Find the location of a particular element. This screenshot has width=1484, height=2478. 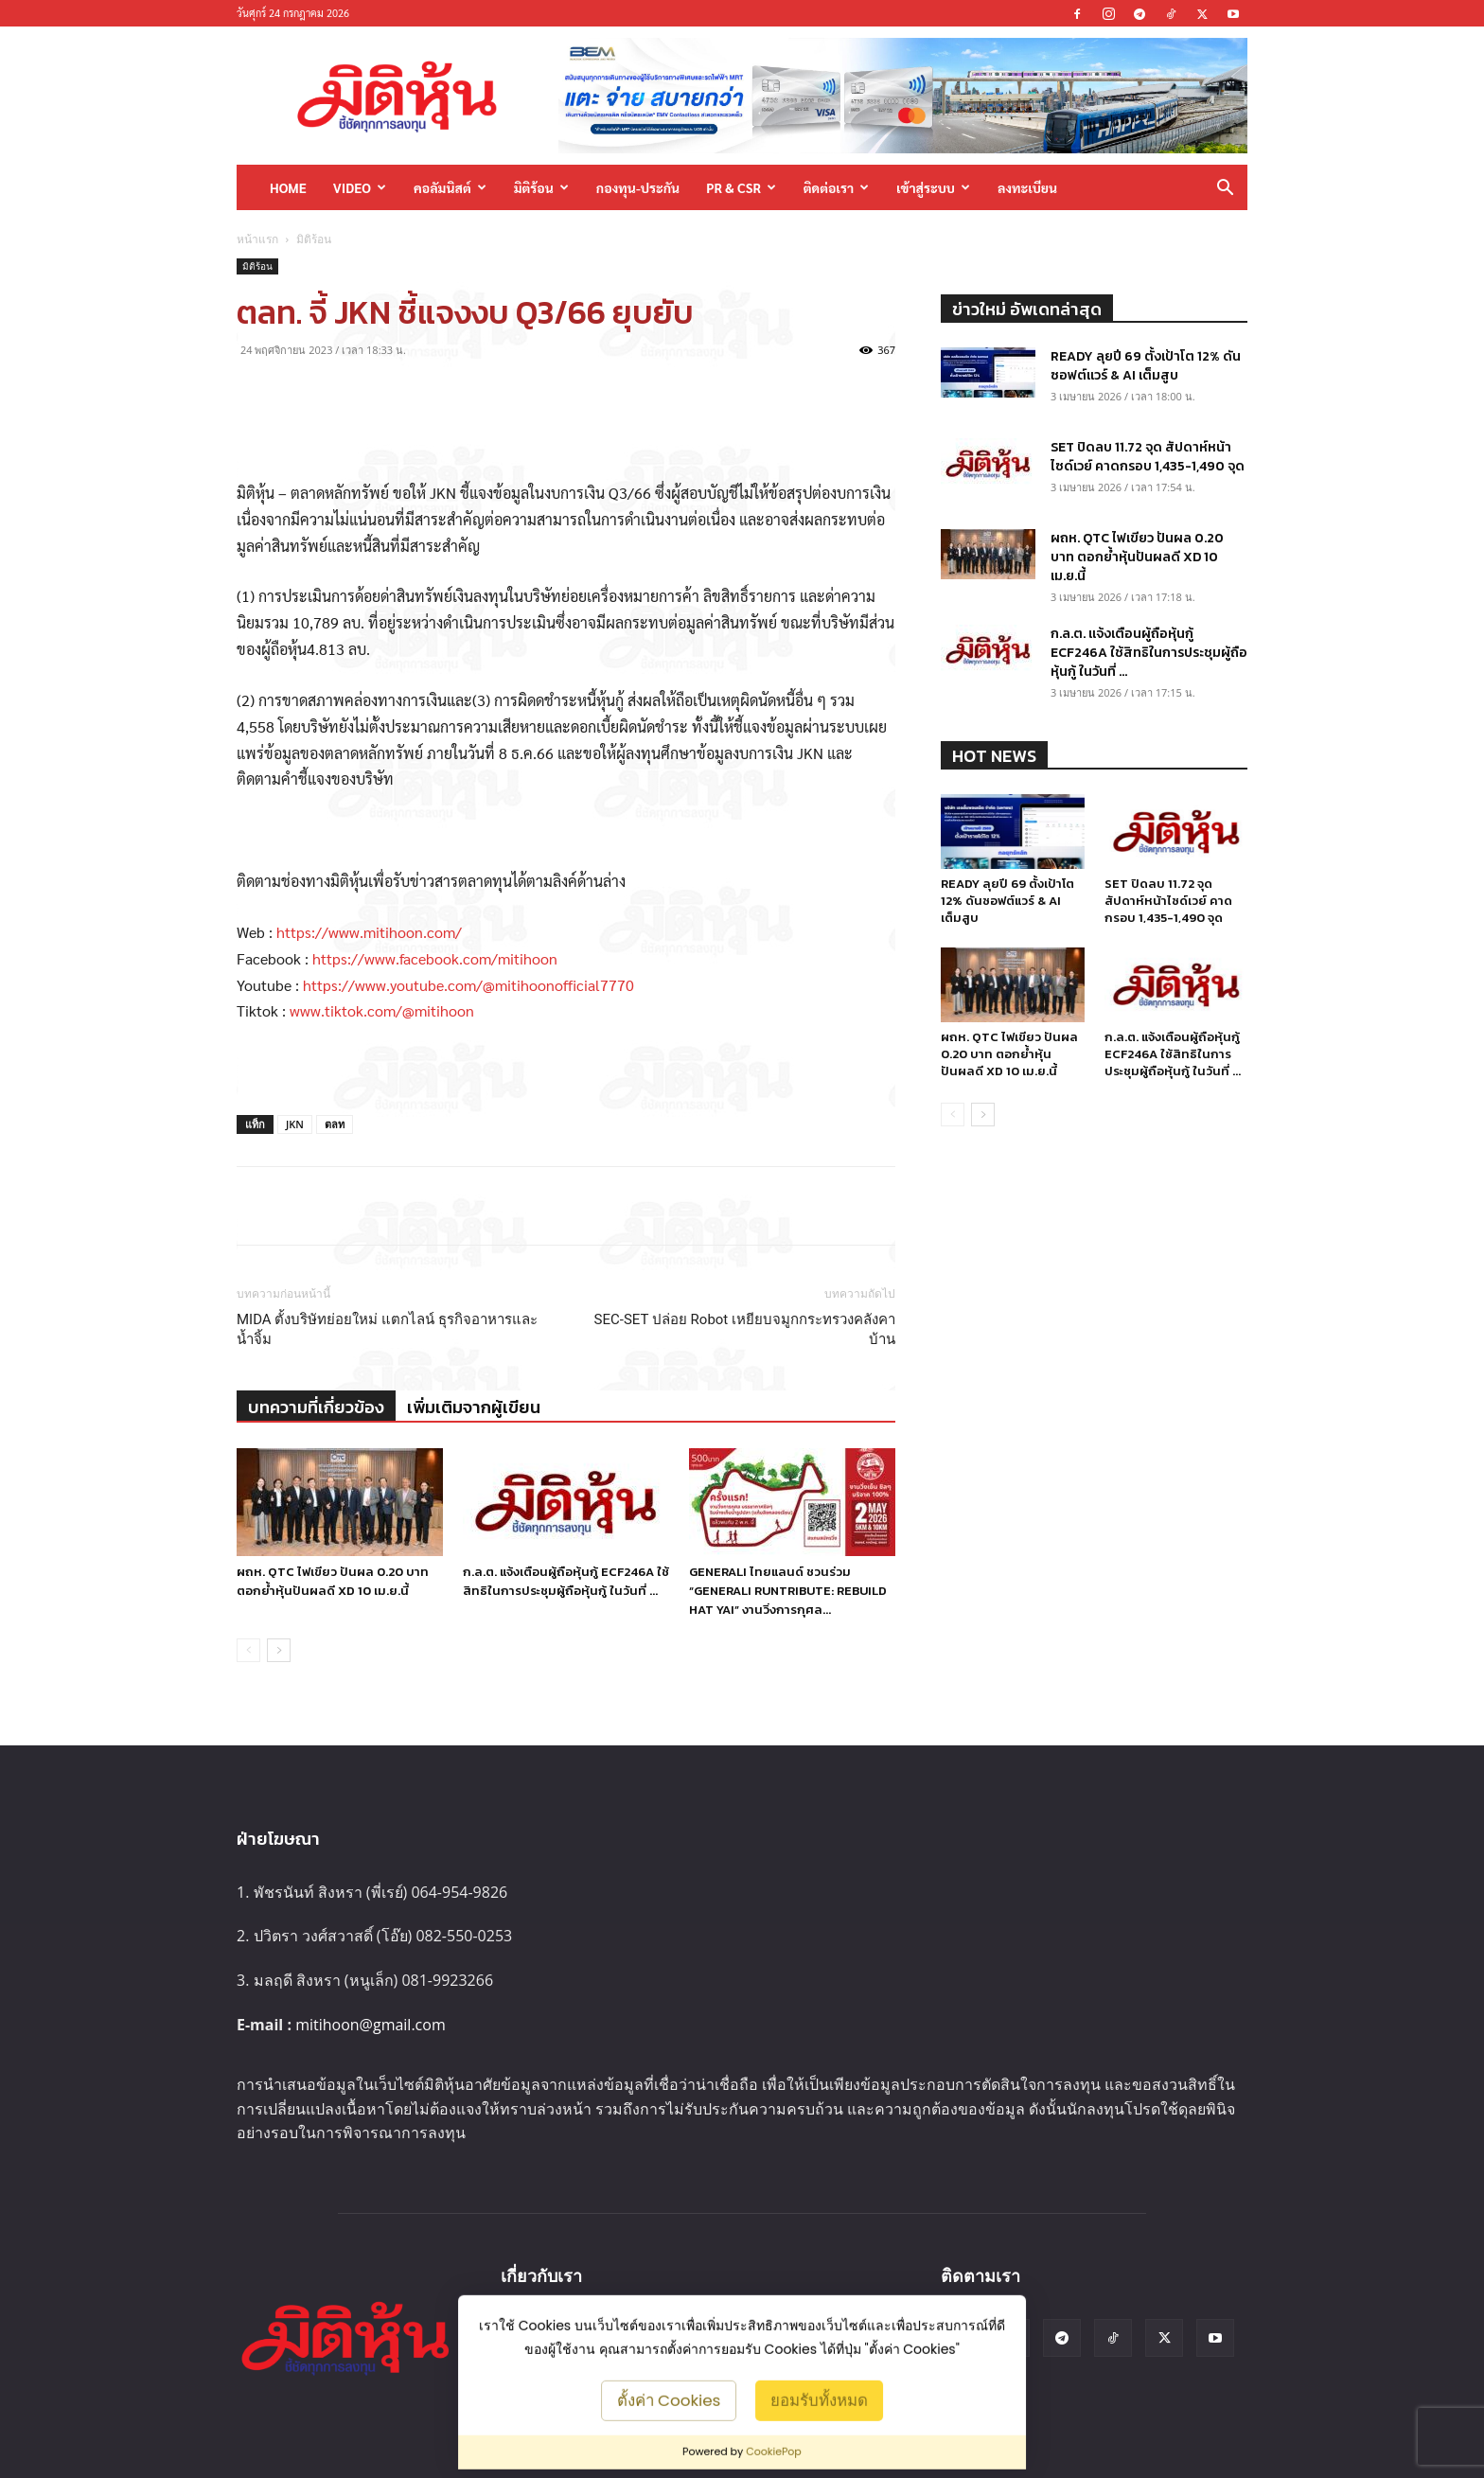

[prev-page] is located at coordinates (248, 1650).